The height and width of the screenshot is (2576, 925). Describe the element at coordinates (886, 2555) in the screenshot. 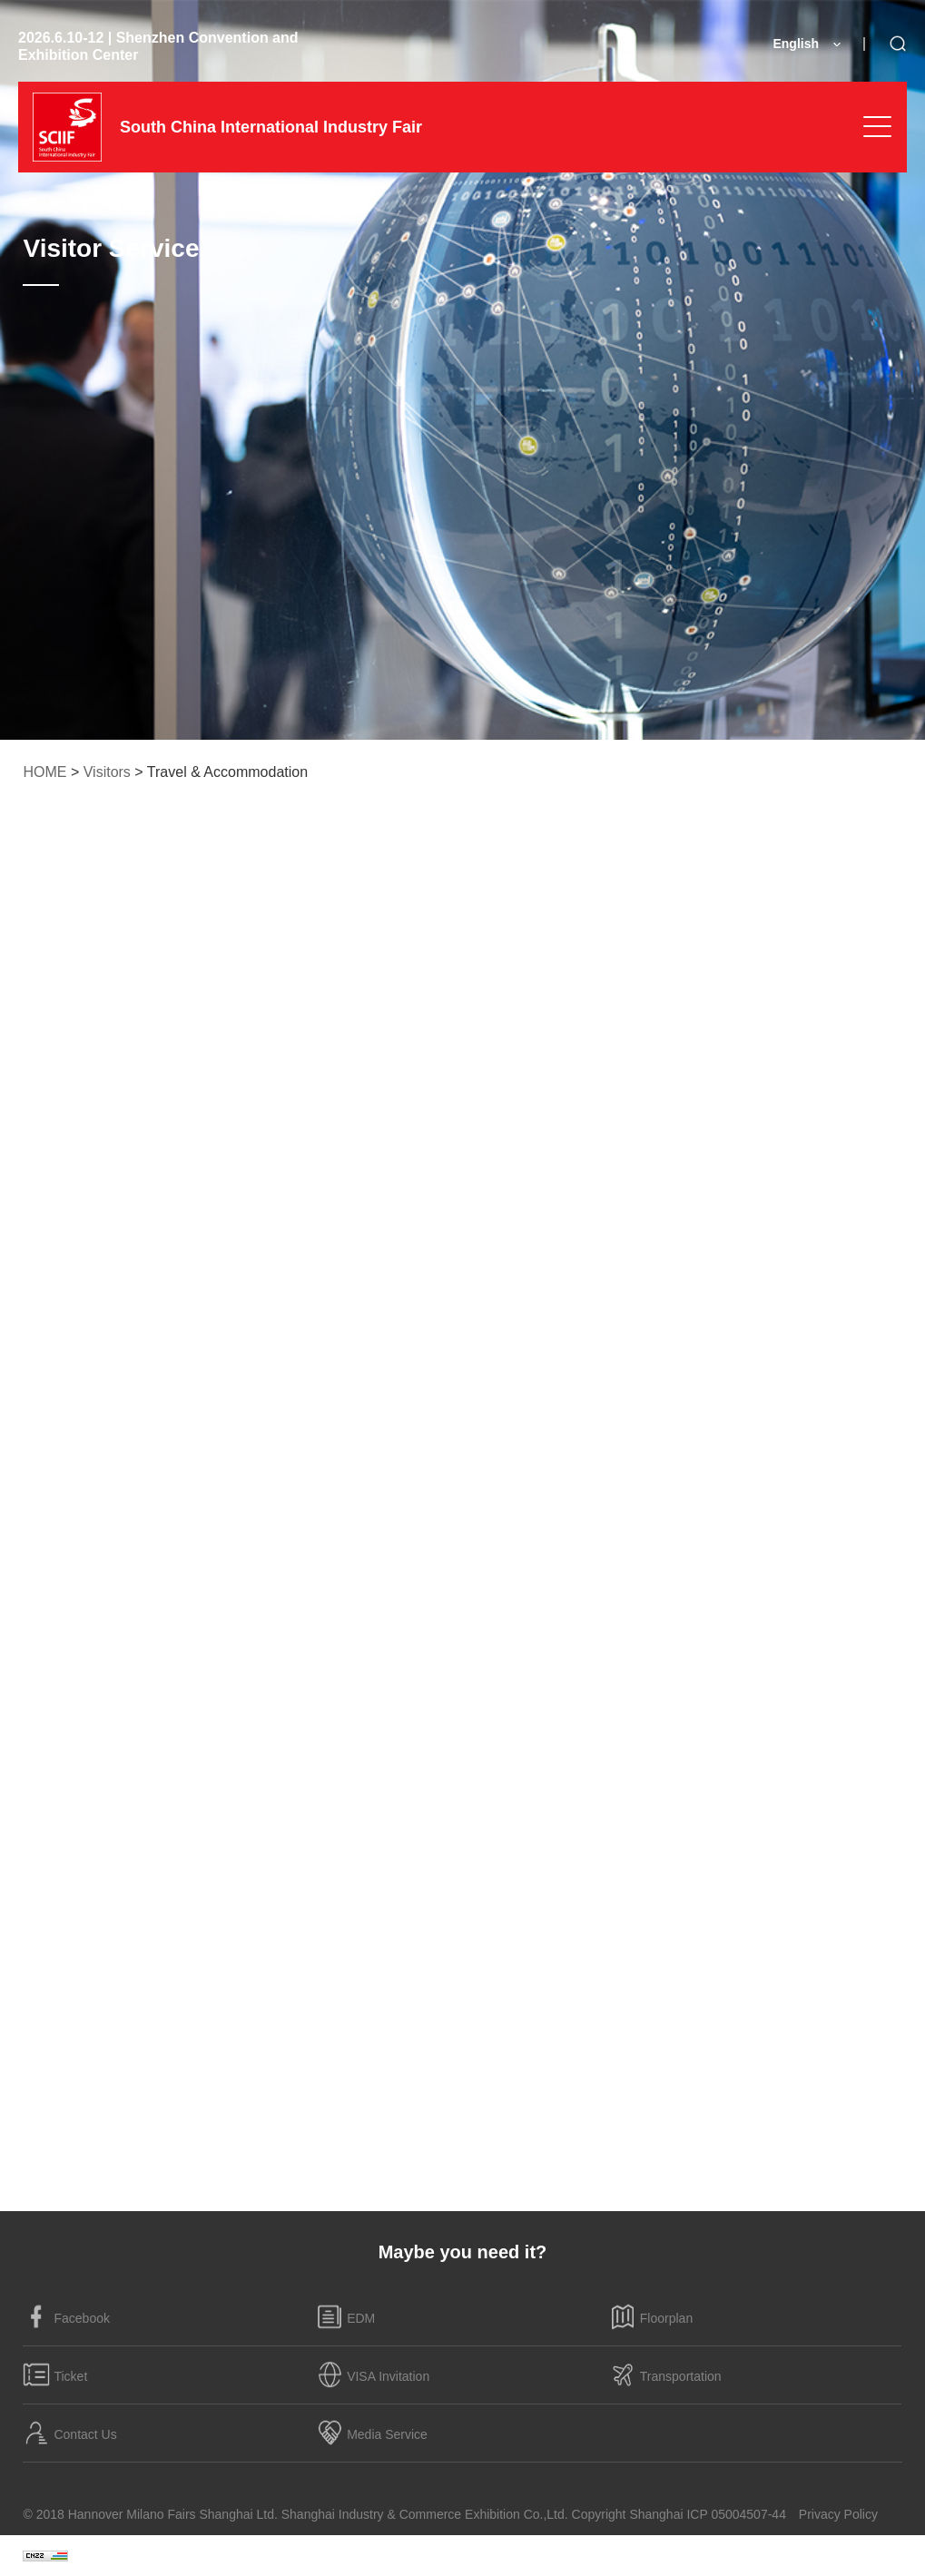

I see `:BOC` at that location.